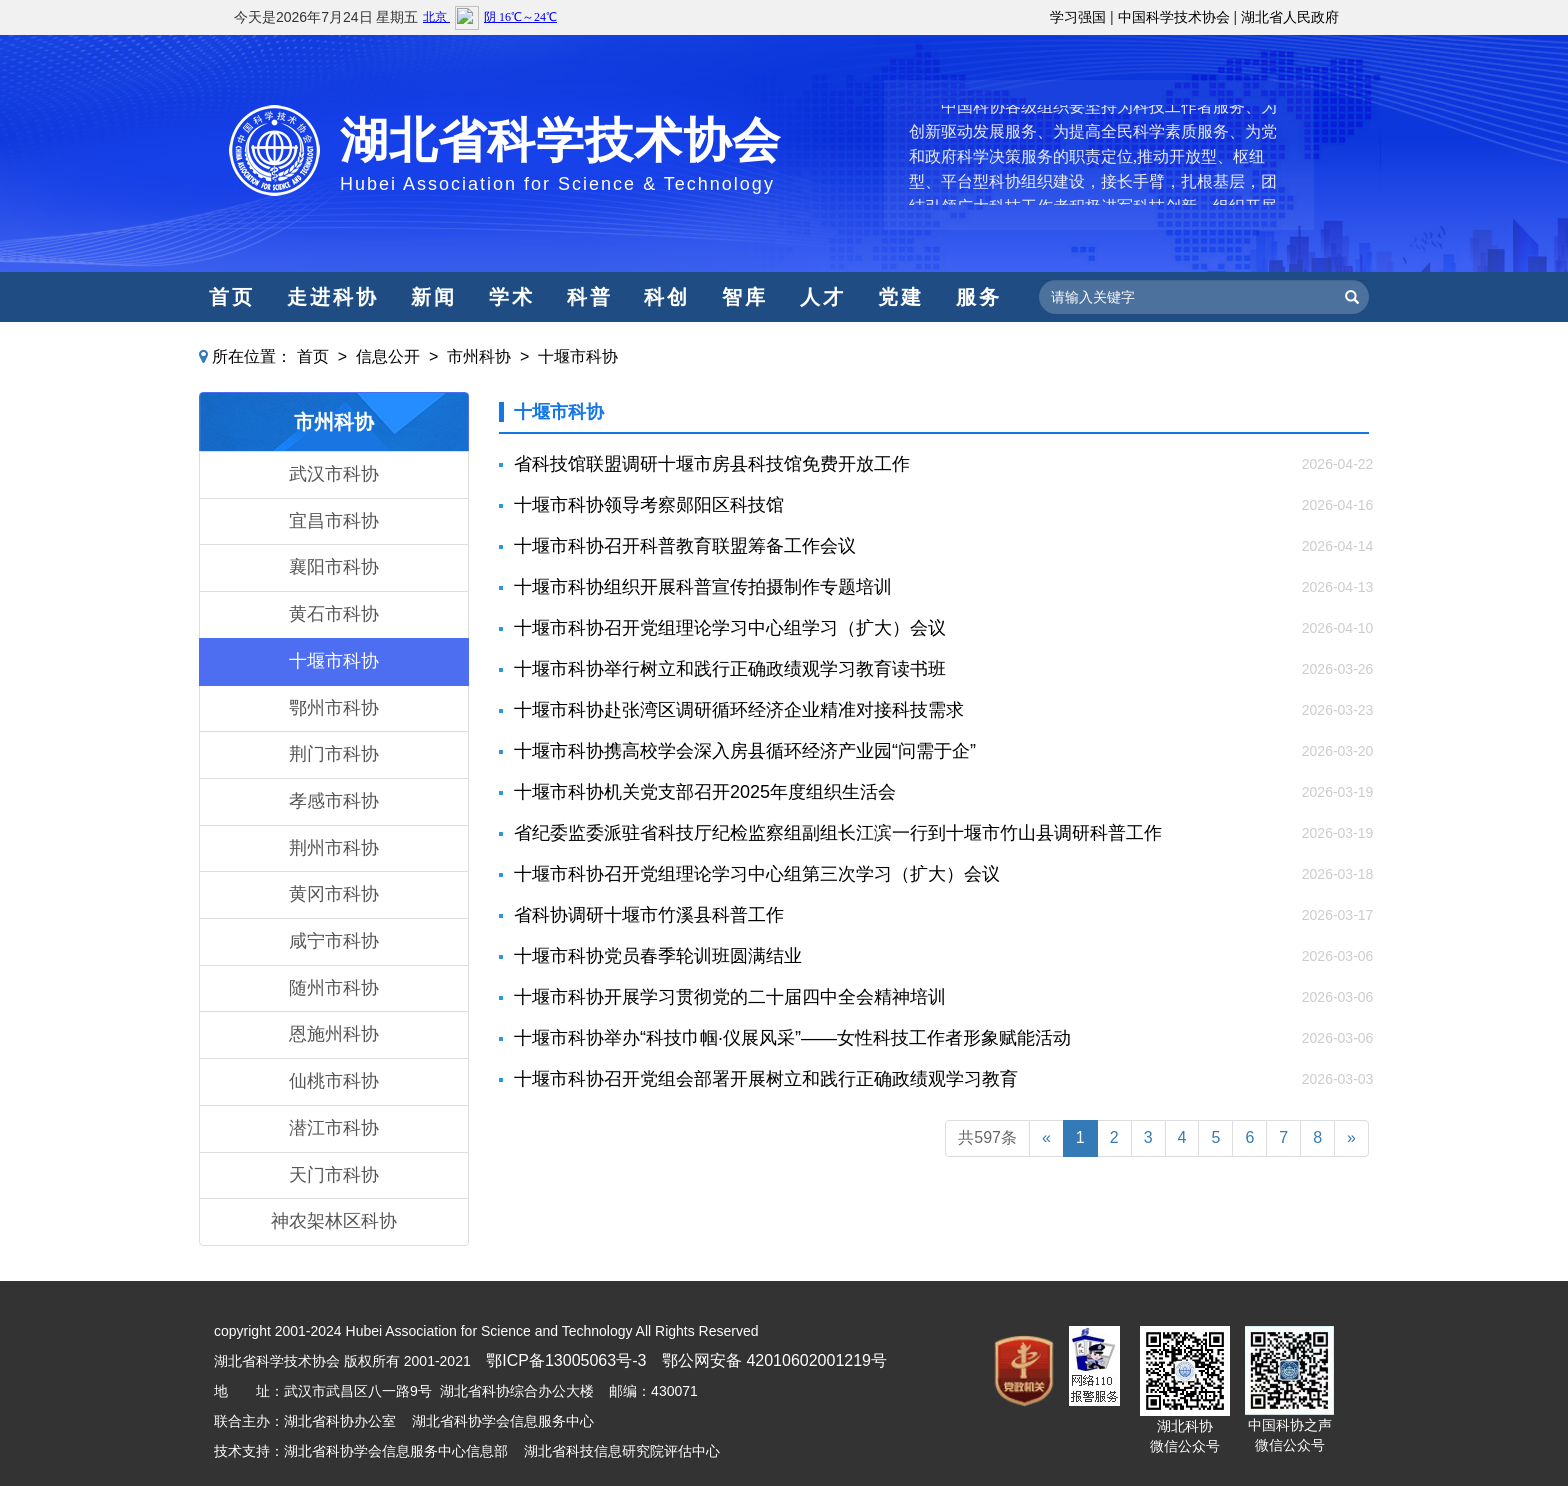 This screenshot has height=1486, width=1568. Describe the element at coordinates (1174, 17) in the screenshot. I see `中国科学技术协会` at that location.